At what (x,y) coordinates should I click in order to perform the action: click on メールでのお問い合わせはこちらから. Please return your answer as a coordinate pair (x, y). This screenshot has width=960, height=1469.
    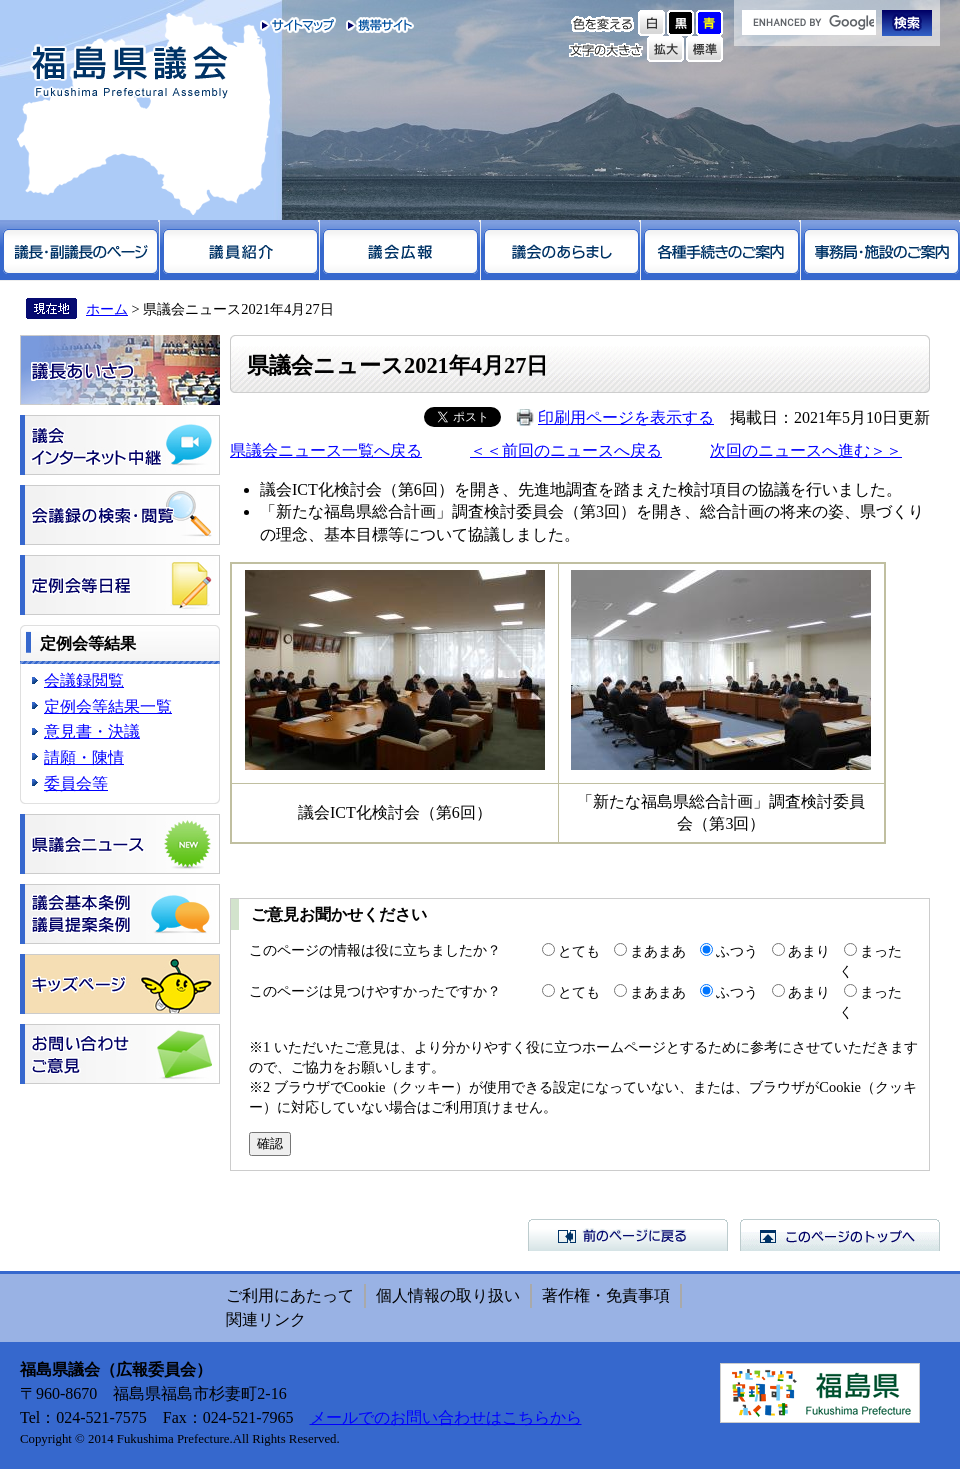
    Looking at the image, I should click on (446, 1417).